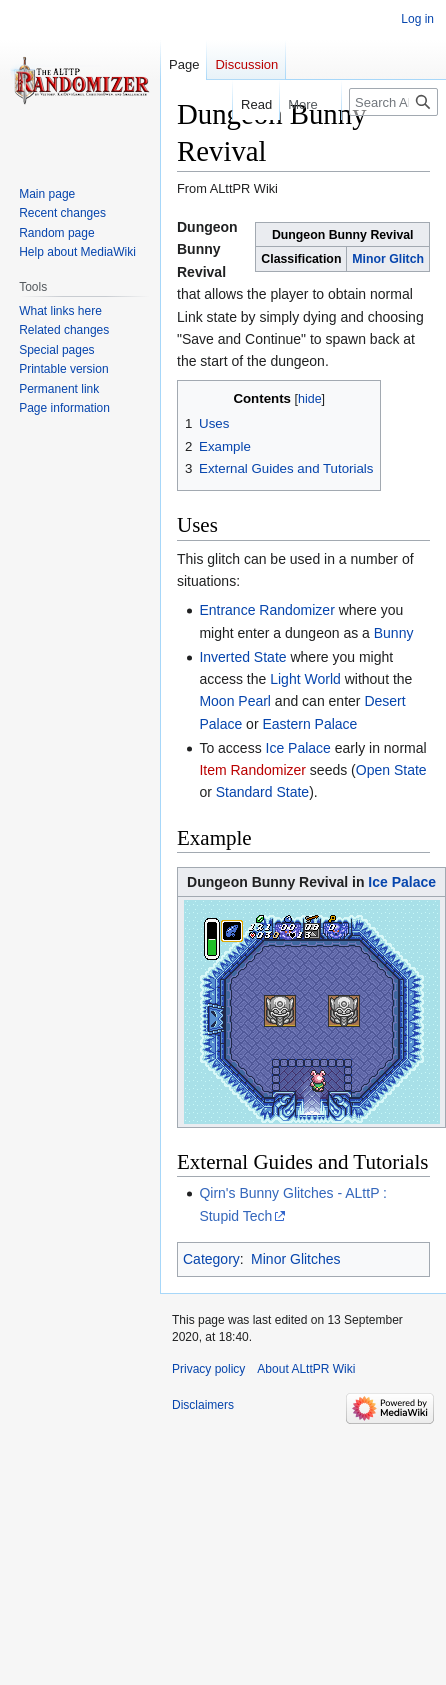 The width and height of the screenshot is (446, 1685). What do you see at coordinates (309, 724) in the screenshot?
I see `Eastern Palace` at bounding box center [309, 724].